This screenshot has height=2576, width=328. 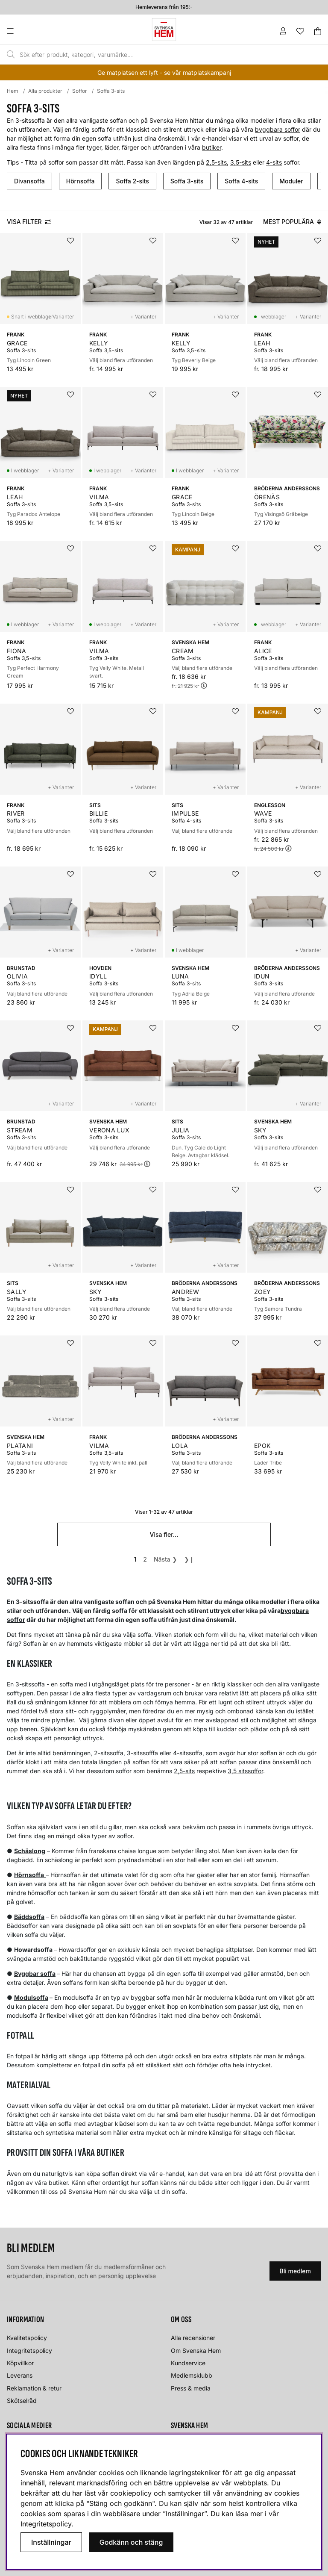 I want to click on Integritetspolicy, so click(x=29, y=2350).